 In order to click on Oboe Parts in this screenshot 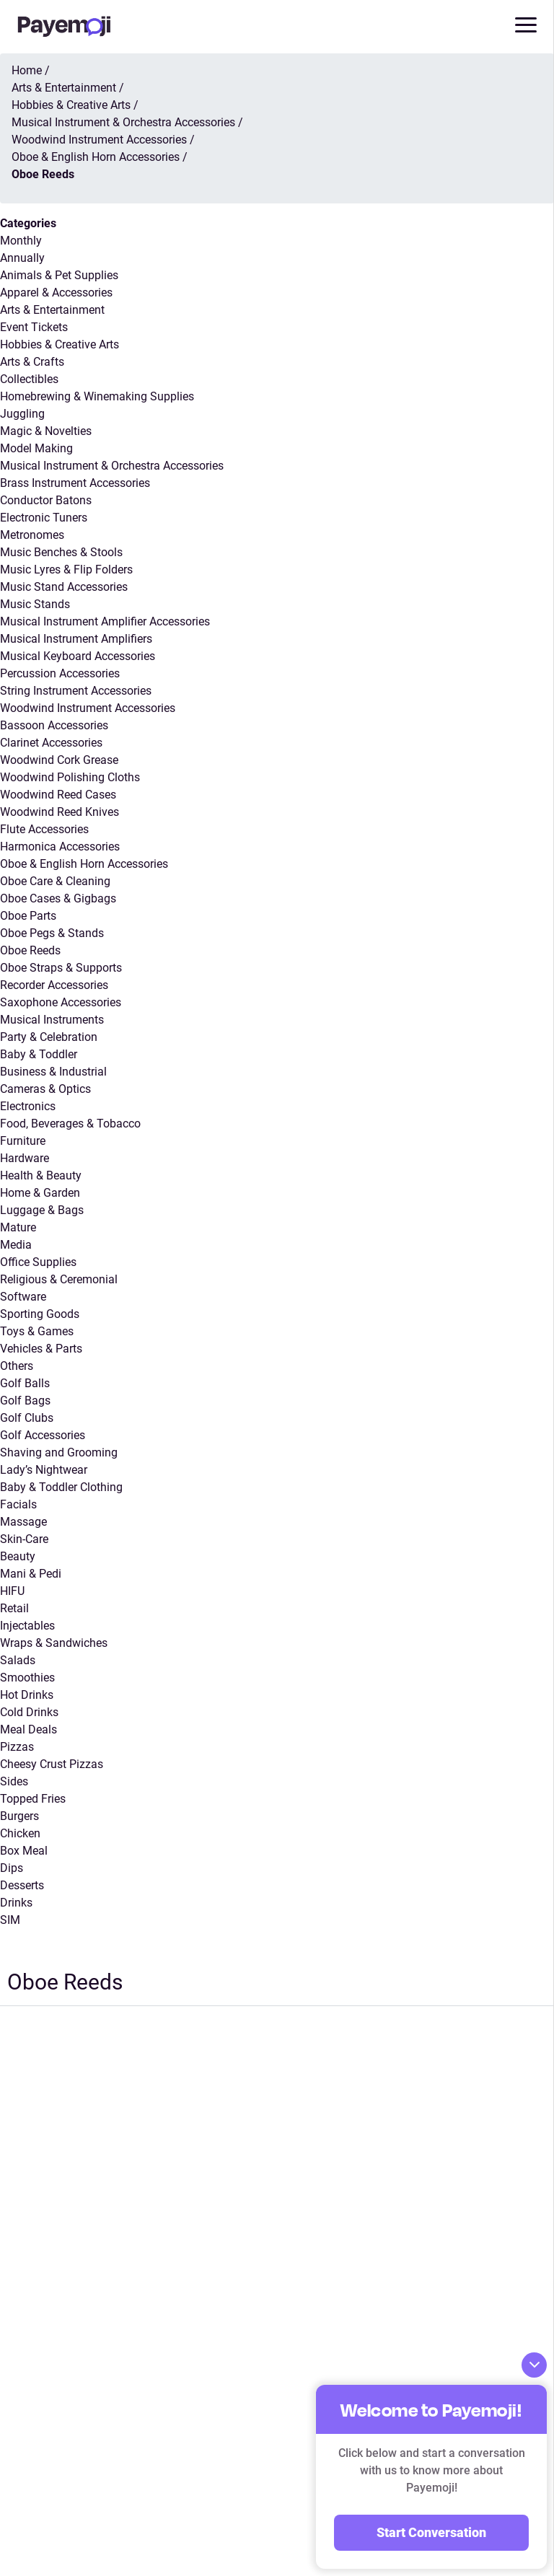, I will do `click(28, 916)`.